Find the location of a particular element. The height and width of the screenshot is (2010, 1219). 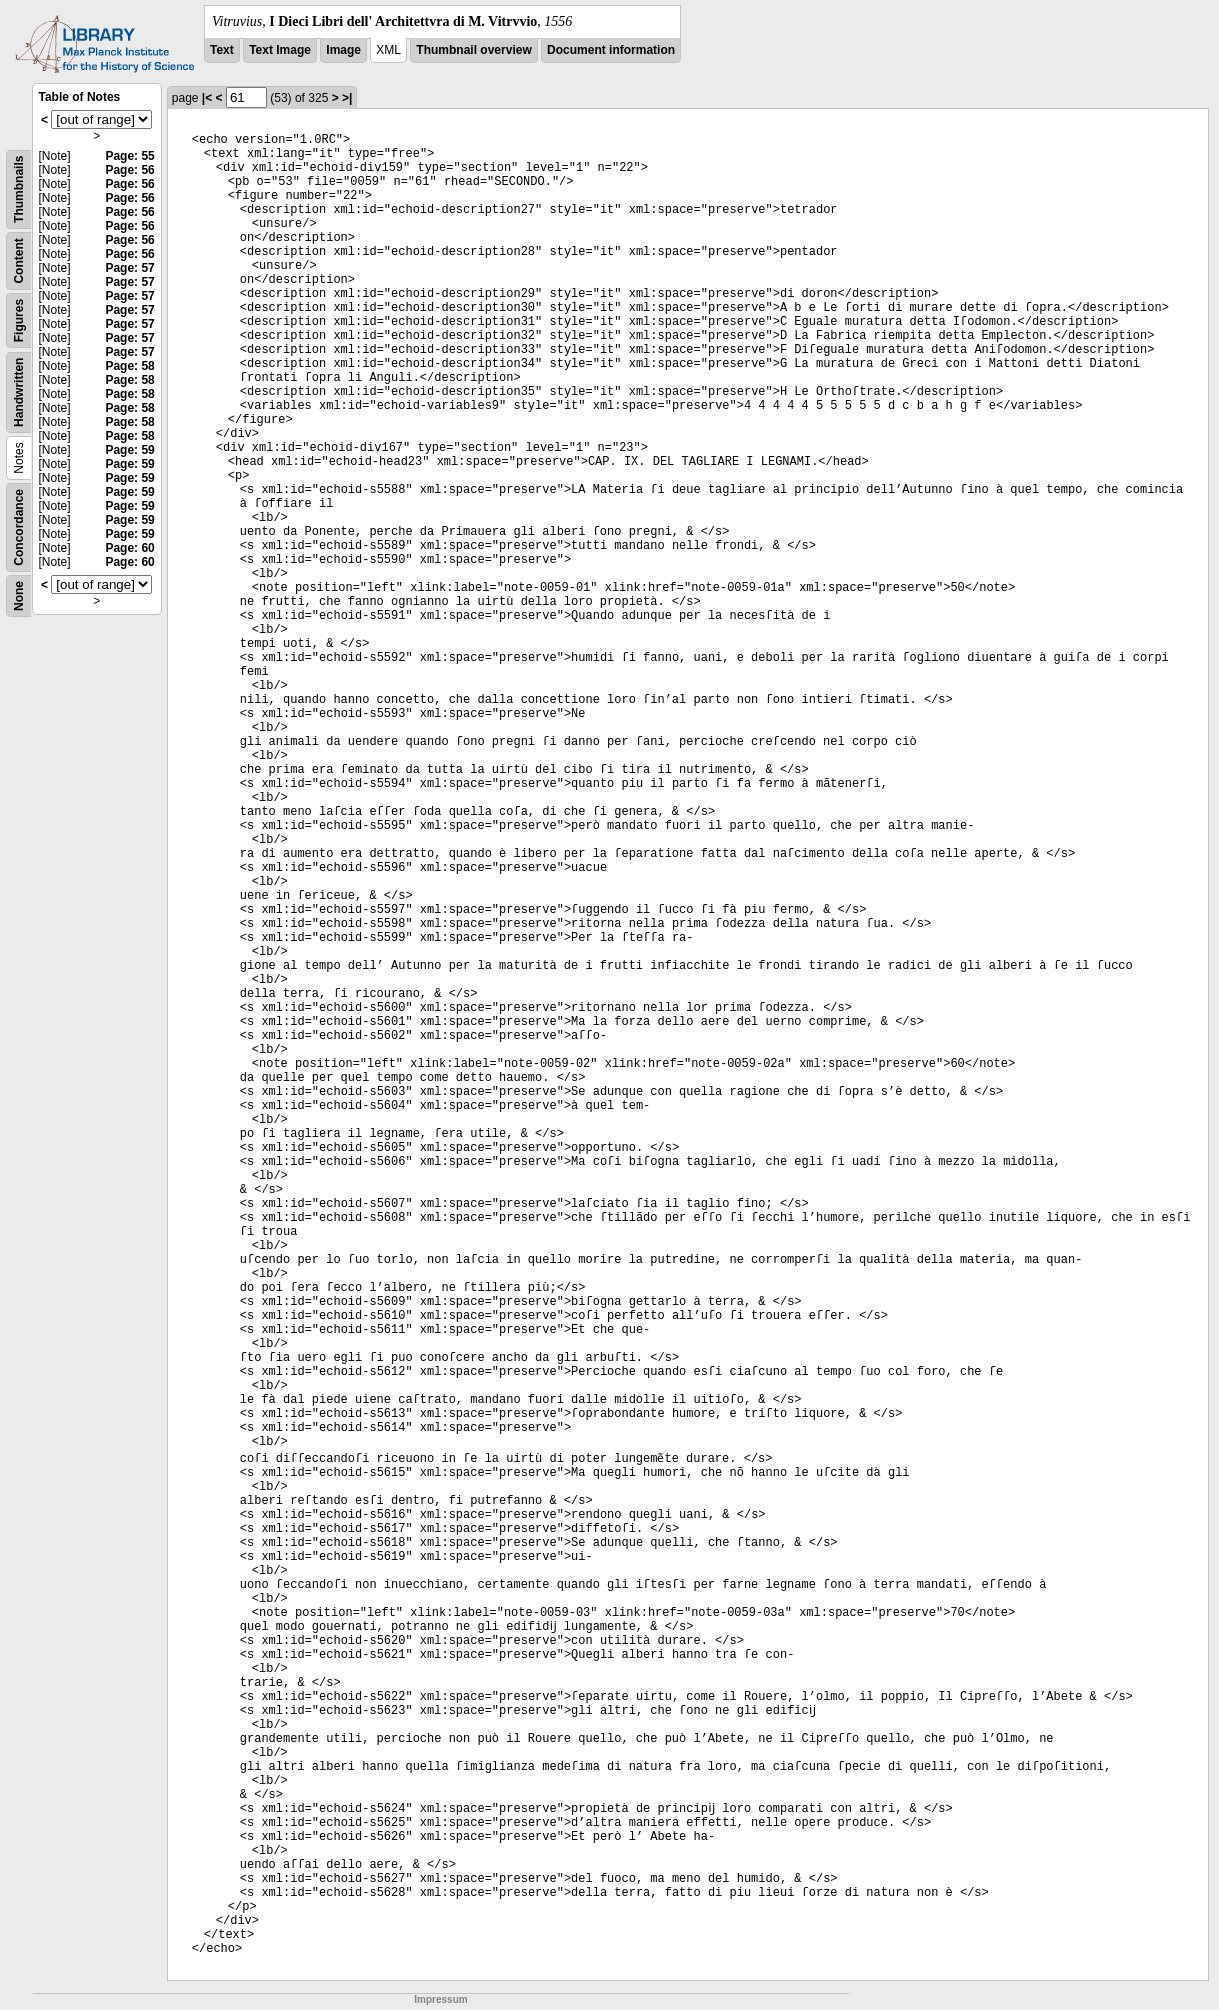

Thumbnails is located at coordinates (19, 189).